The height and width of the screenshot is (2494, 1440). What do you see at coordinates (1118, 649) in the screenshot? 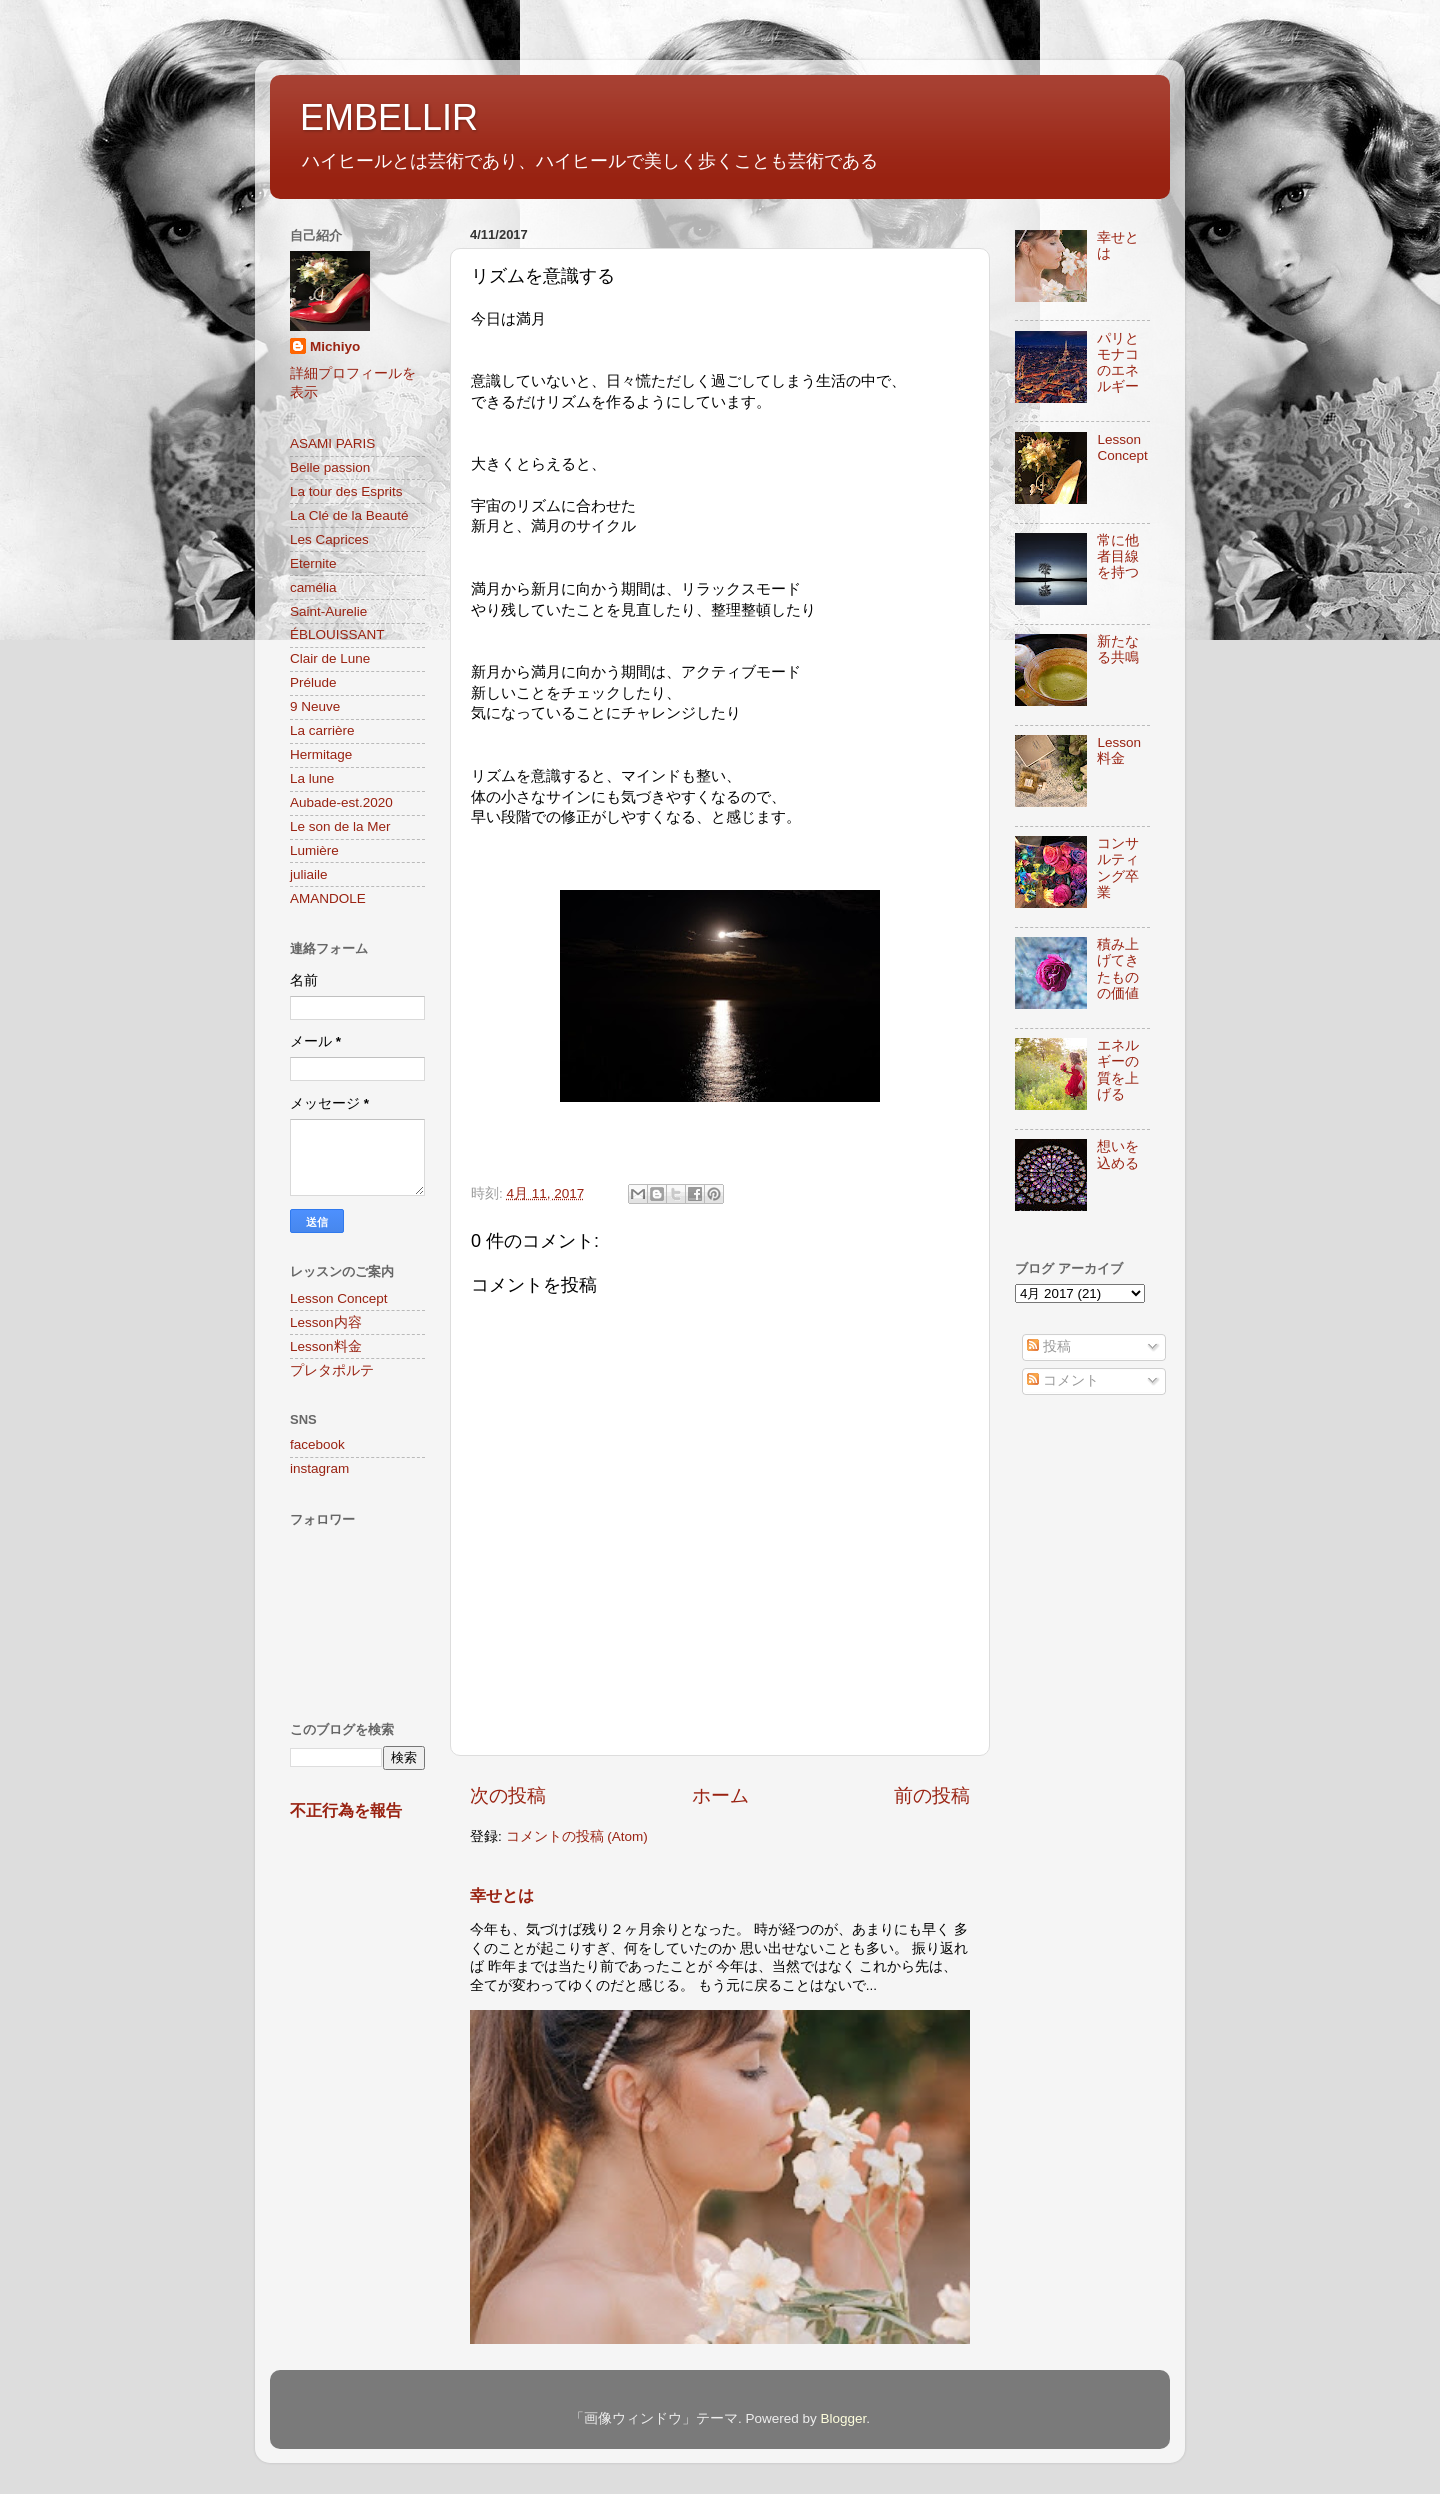
I see `新たなる共鳴` at bounding box center [1118, 649].